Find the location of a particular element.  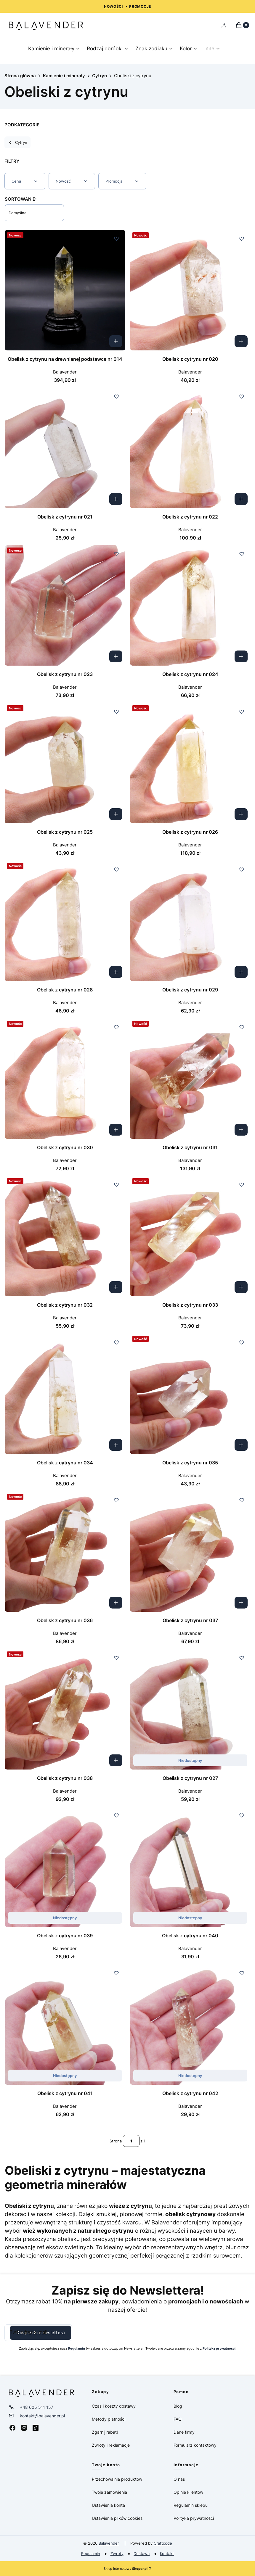

+48 605 511 157 [Telefon + 4 8 6 0 5 5 1 1 1 5 7] is located at coordinates (36, 2407).